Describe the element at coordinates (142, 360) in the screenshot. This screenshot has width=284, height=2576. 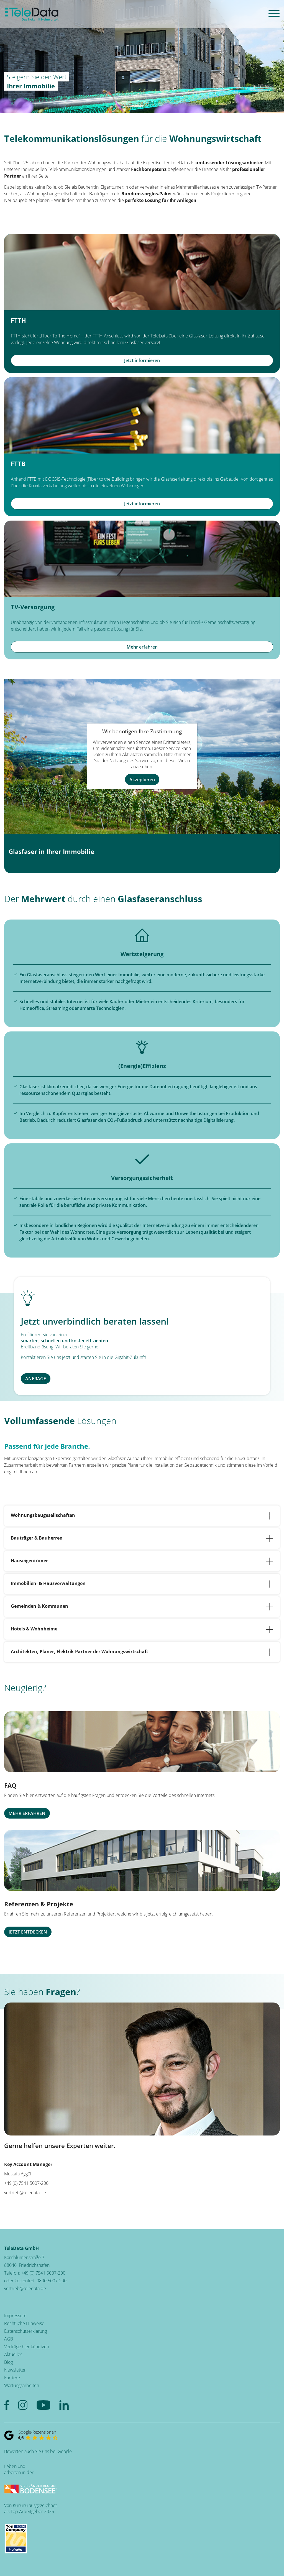
I see `Jetzt informieren` at that location.